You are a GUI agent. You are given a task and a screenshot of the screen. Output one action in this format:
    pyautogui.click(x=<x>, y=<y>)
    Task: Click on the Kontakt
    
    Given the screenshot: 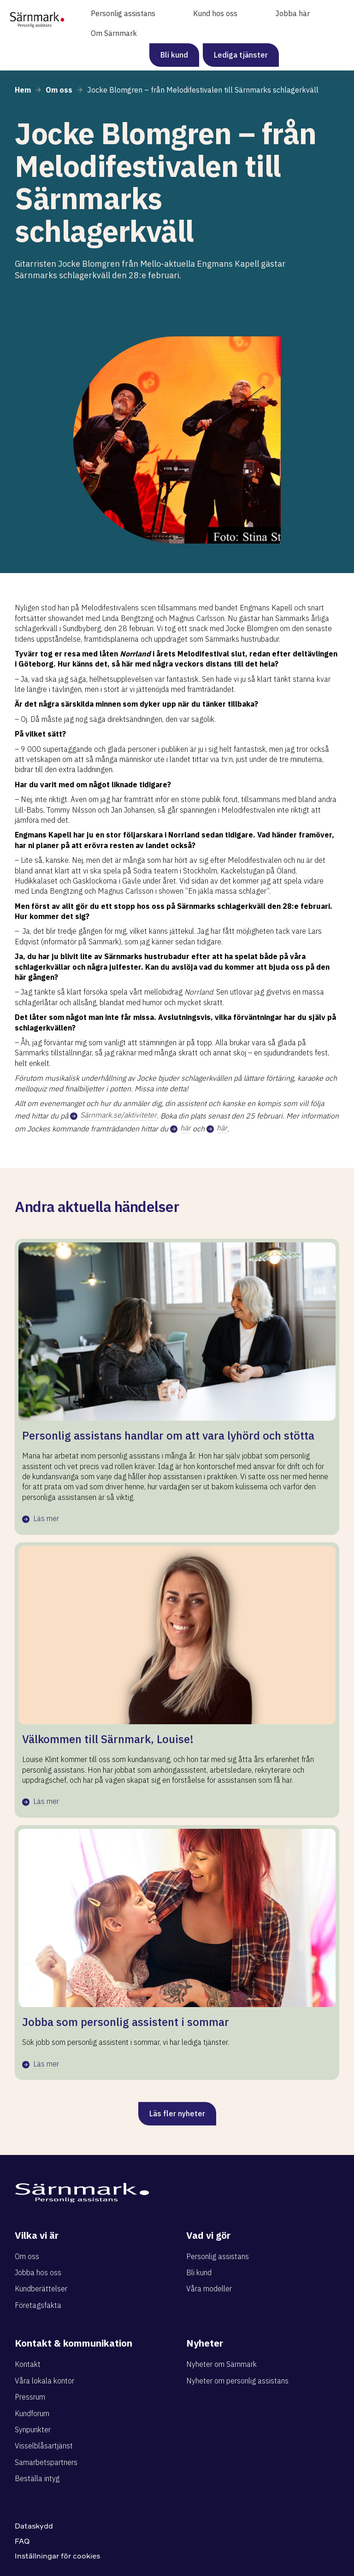 What is the action you would take?
    pyautogui.click(x=28, y=2364)
    